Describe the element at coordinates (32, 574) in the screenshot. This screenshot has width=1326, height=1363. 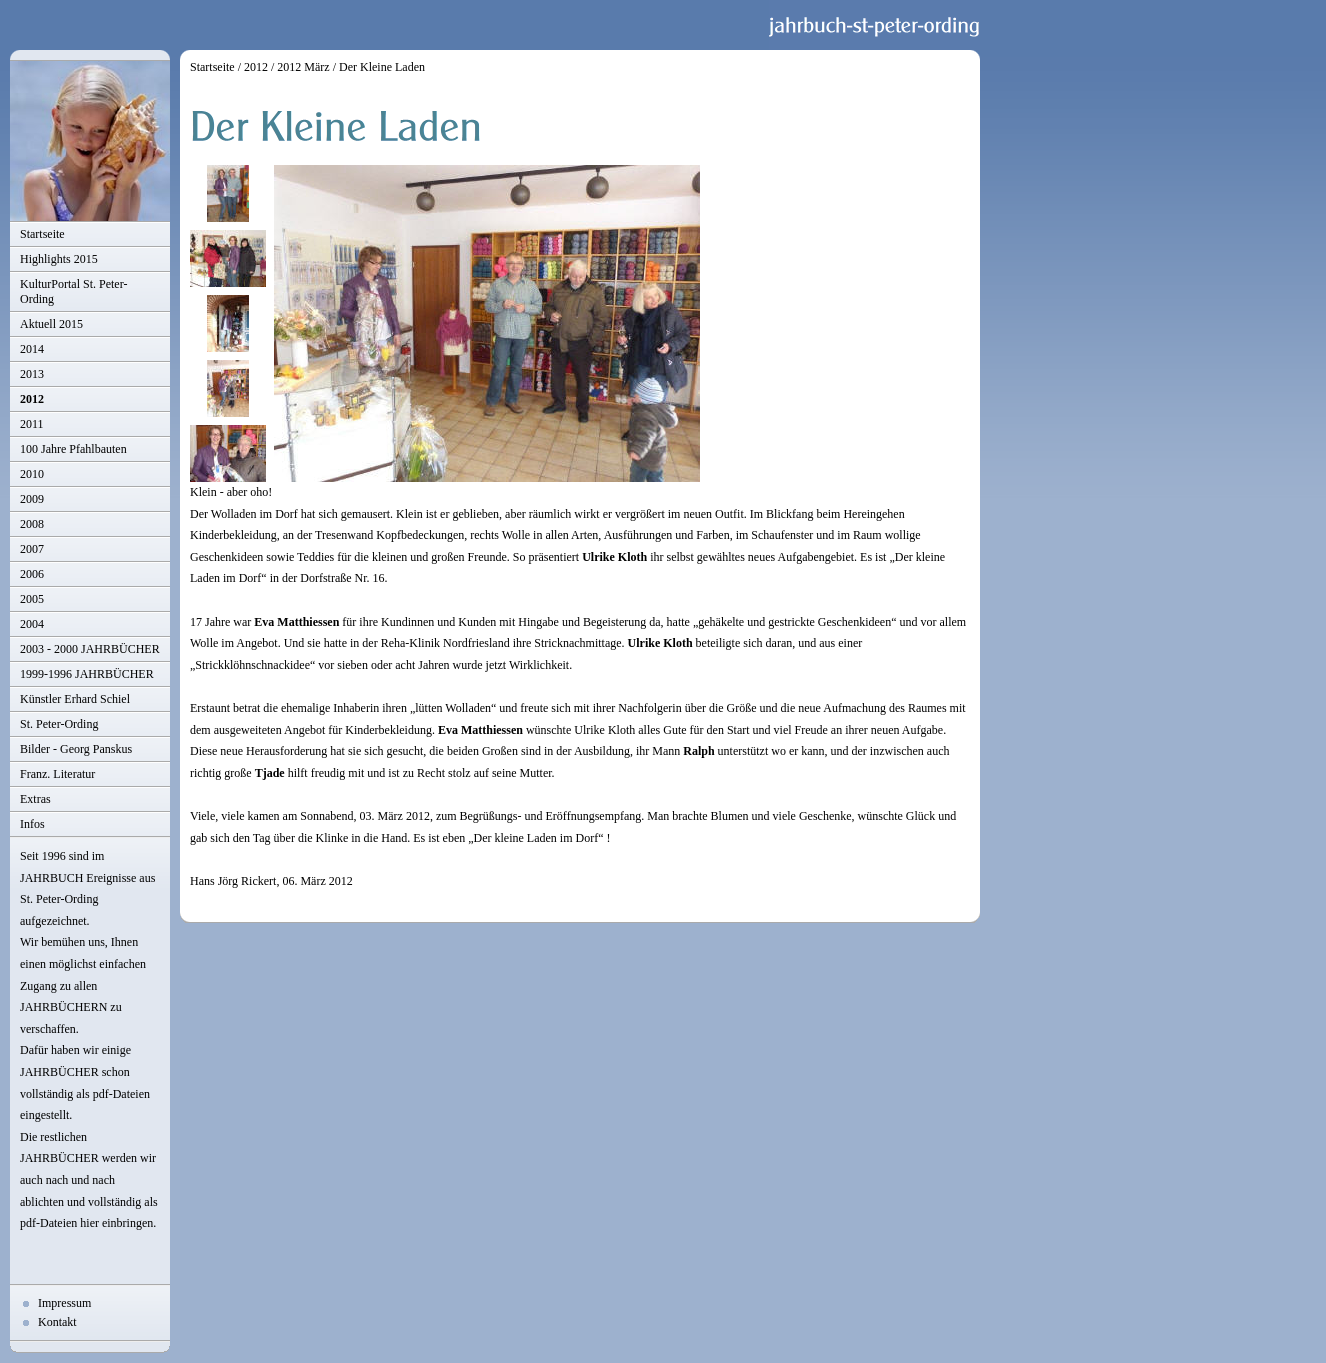
I see `2006` at that location.